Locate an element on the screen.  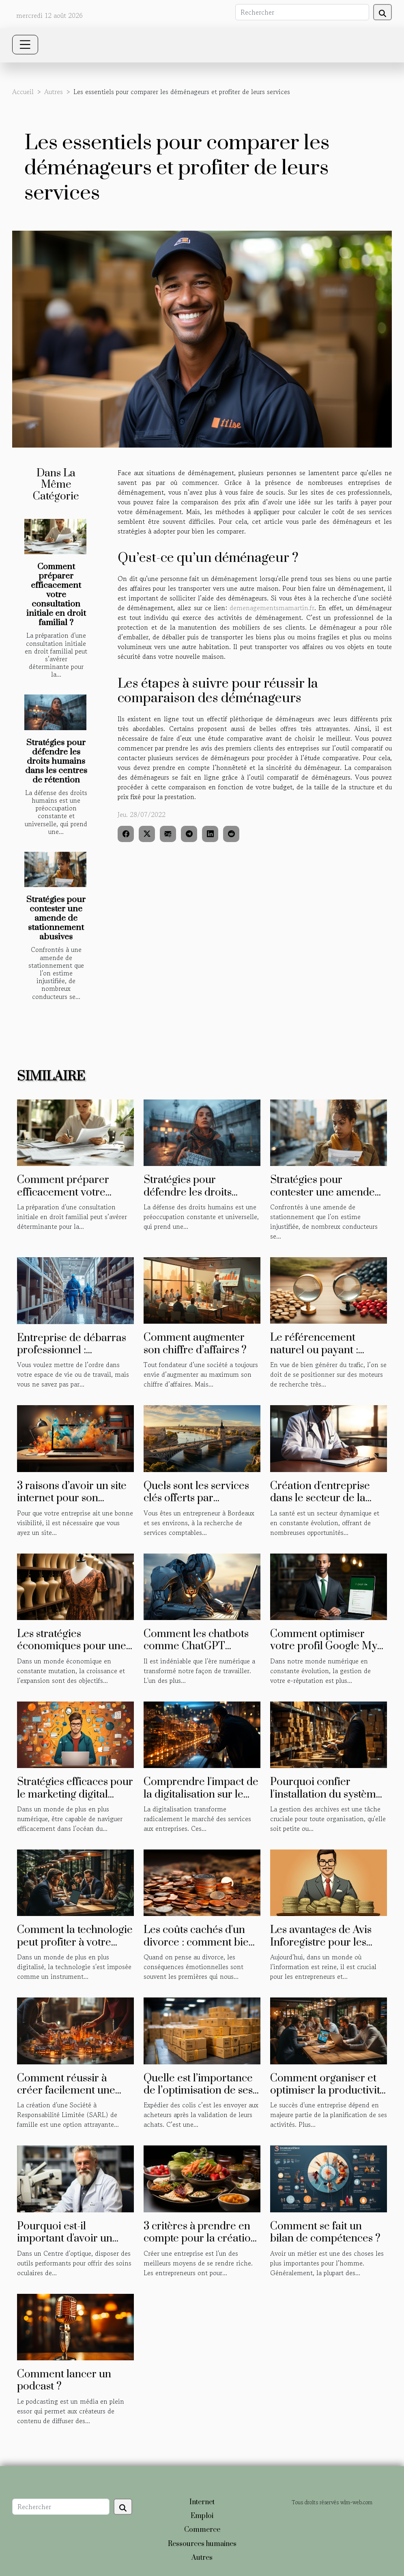
Comment optimiser votre profil Google My Business pour améliorer votre e-réputation is located at coordinates (328, 1652).